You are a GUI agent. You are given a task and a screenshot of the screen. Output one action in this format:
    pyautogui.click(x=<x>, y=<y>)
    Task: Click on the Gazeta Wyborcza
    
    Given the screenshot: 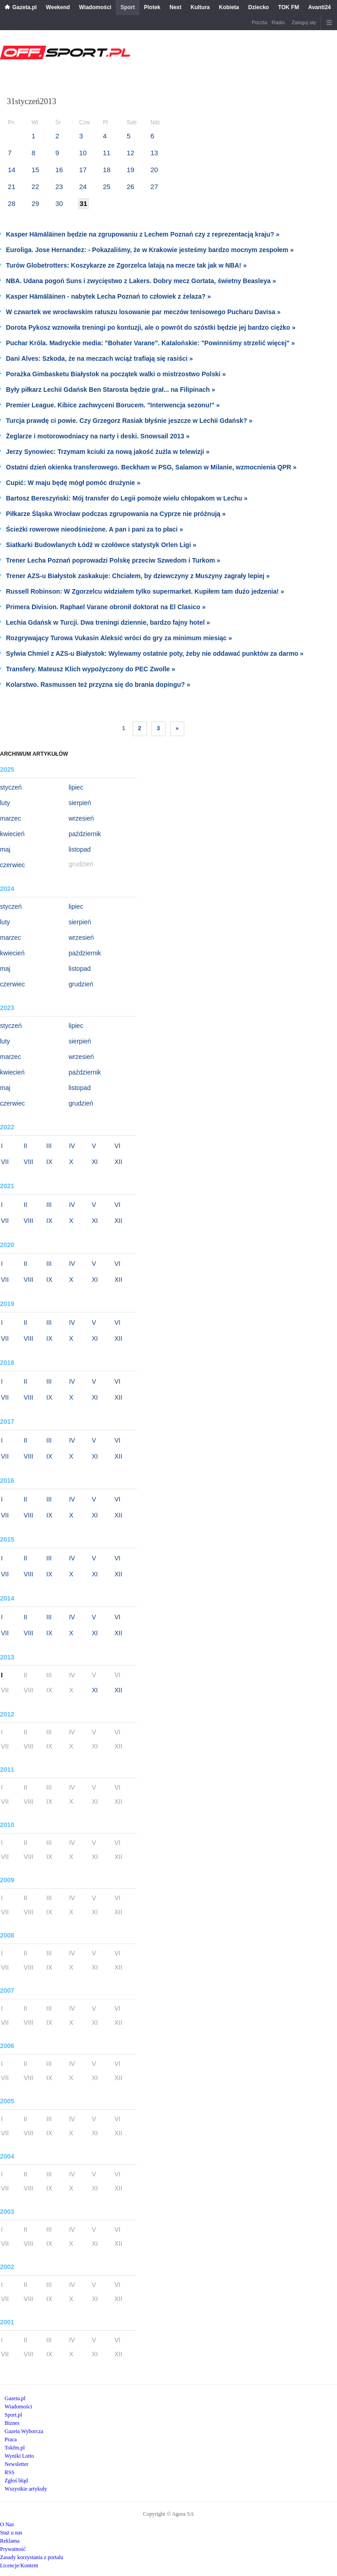 What is the action you would take?
    pyautogui.click(x=24, y=2431)
    